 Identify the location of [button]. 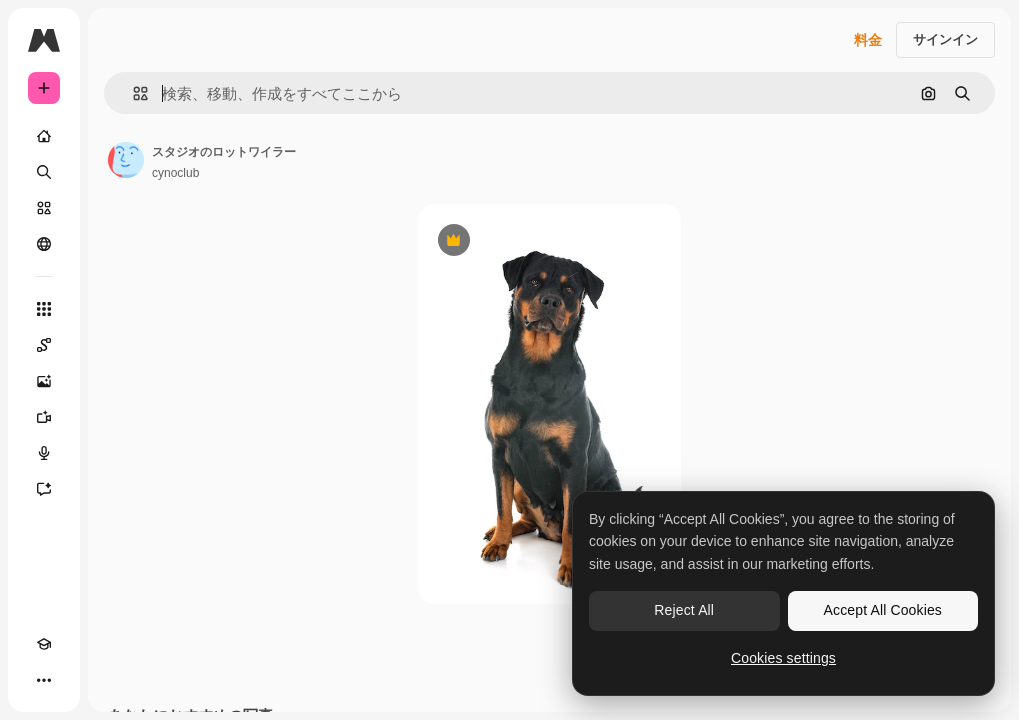
(132, 93).